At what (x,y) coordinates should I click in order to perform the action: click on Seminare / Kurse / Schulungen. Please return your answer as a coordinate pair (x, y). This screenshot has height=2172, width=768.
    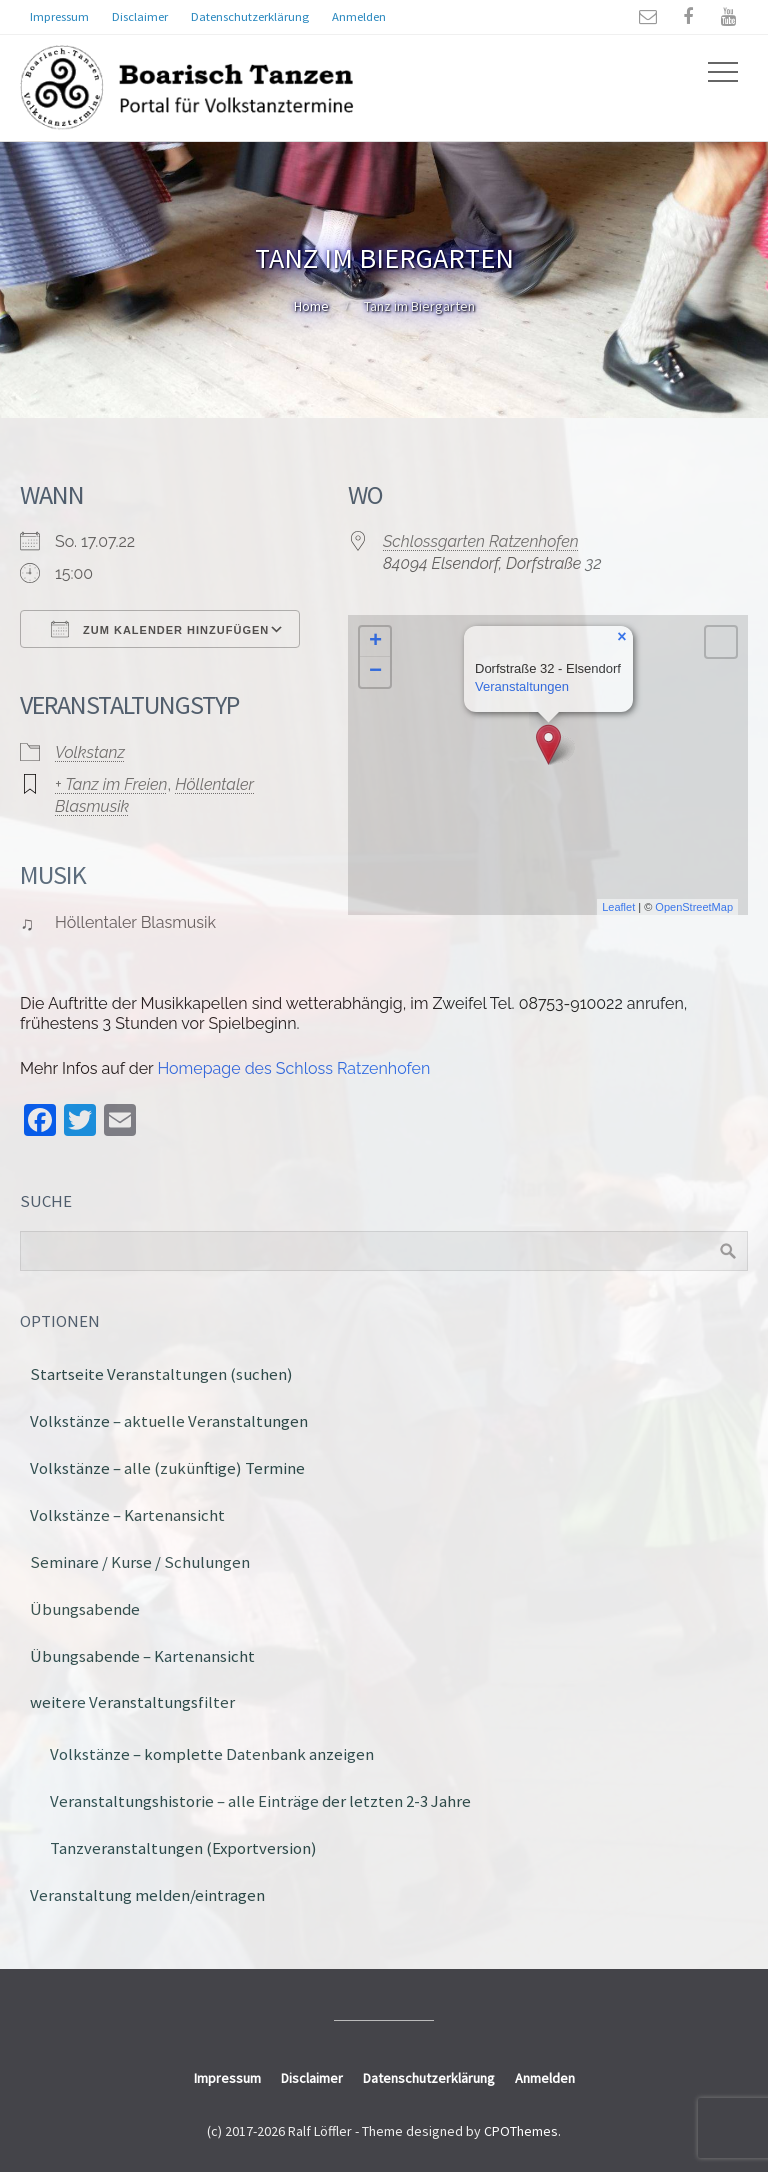
    Looking at the image, I should click on (140, 1562).